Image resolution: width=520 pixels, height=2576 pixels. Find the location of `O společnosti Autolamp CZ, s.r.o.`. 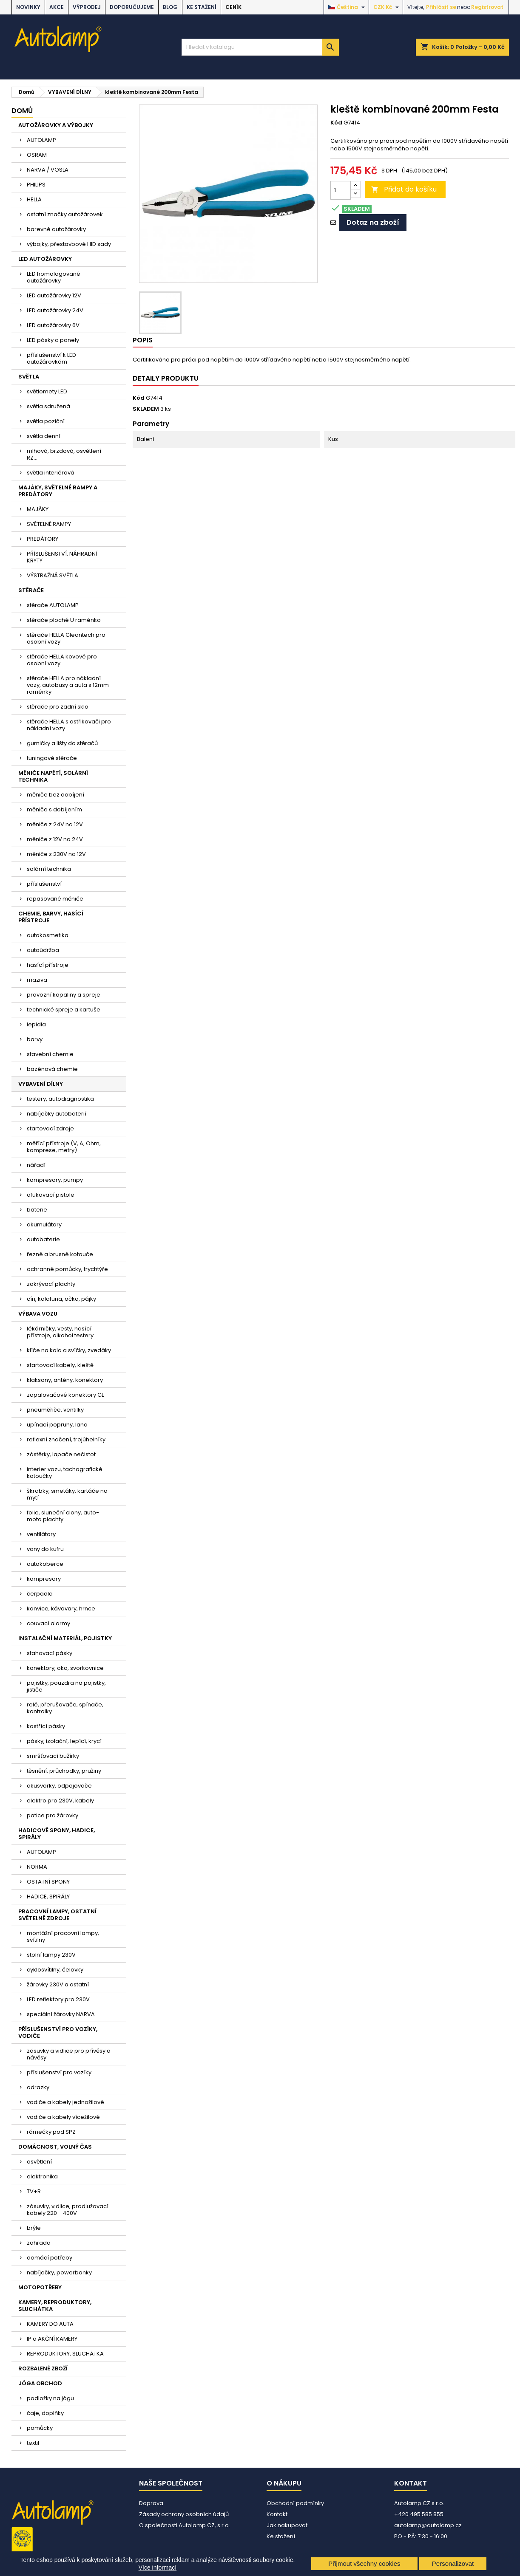

O společnosti Autolamp CZ, s.r.o. is located at coordinates (184, 2525).